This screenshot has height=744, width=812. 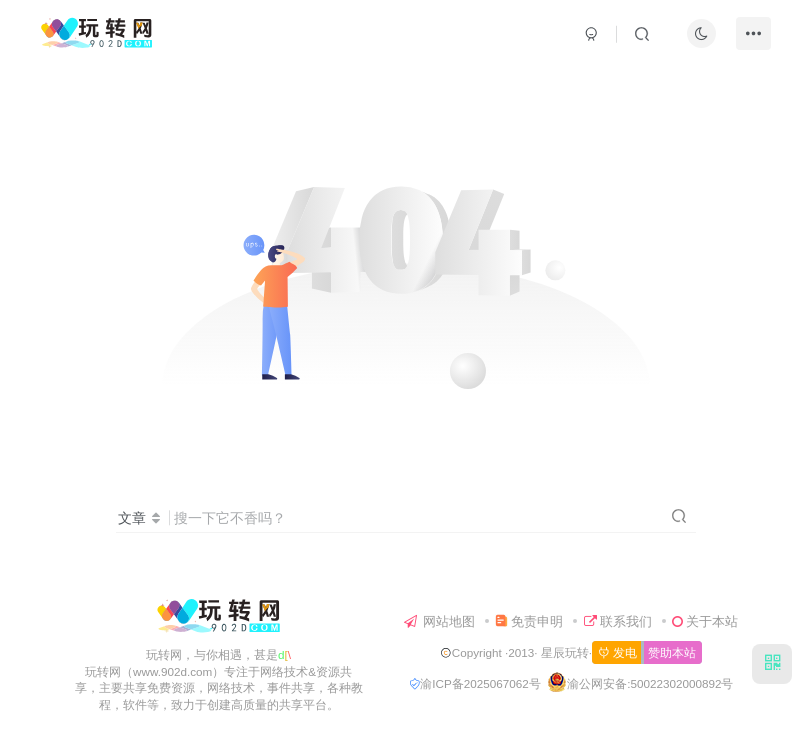 What do you see at coordinates (439, 621) in the screenshot?
I see `网站地图` at bounding box center [439, 621].